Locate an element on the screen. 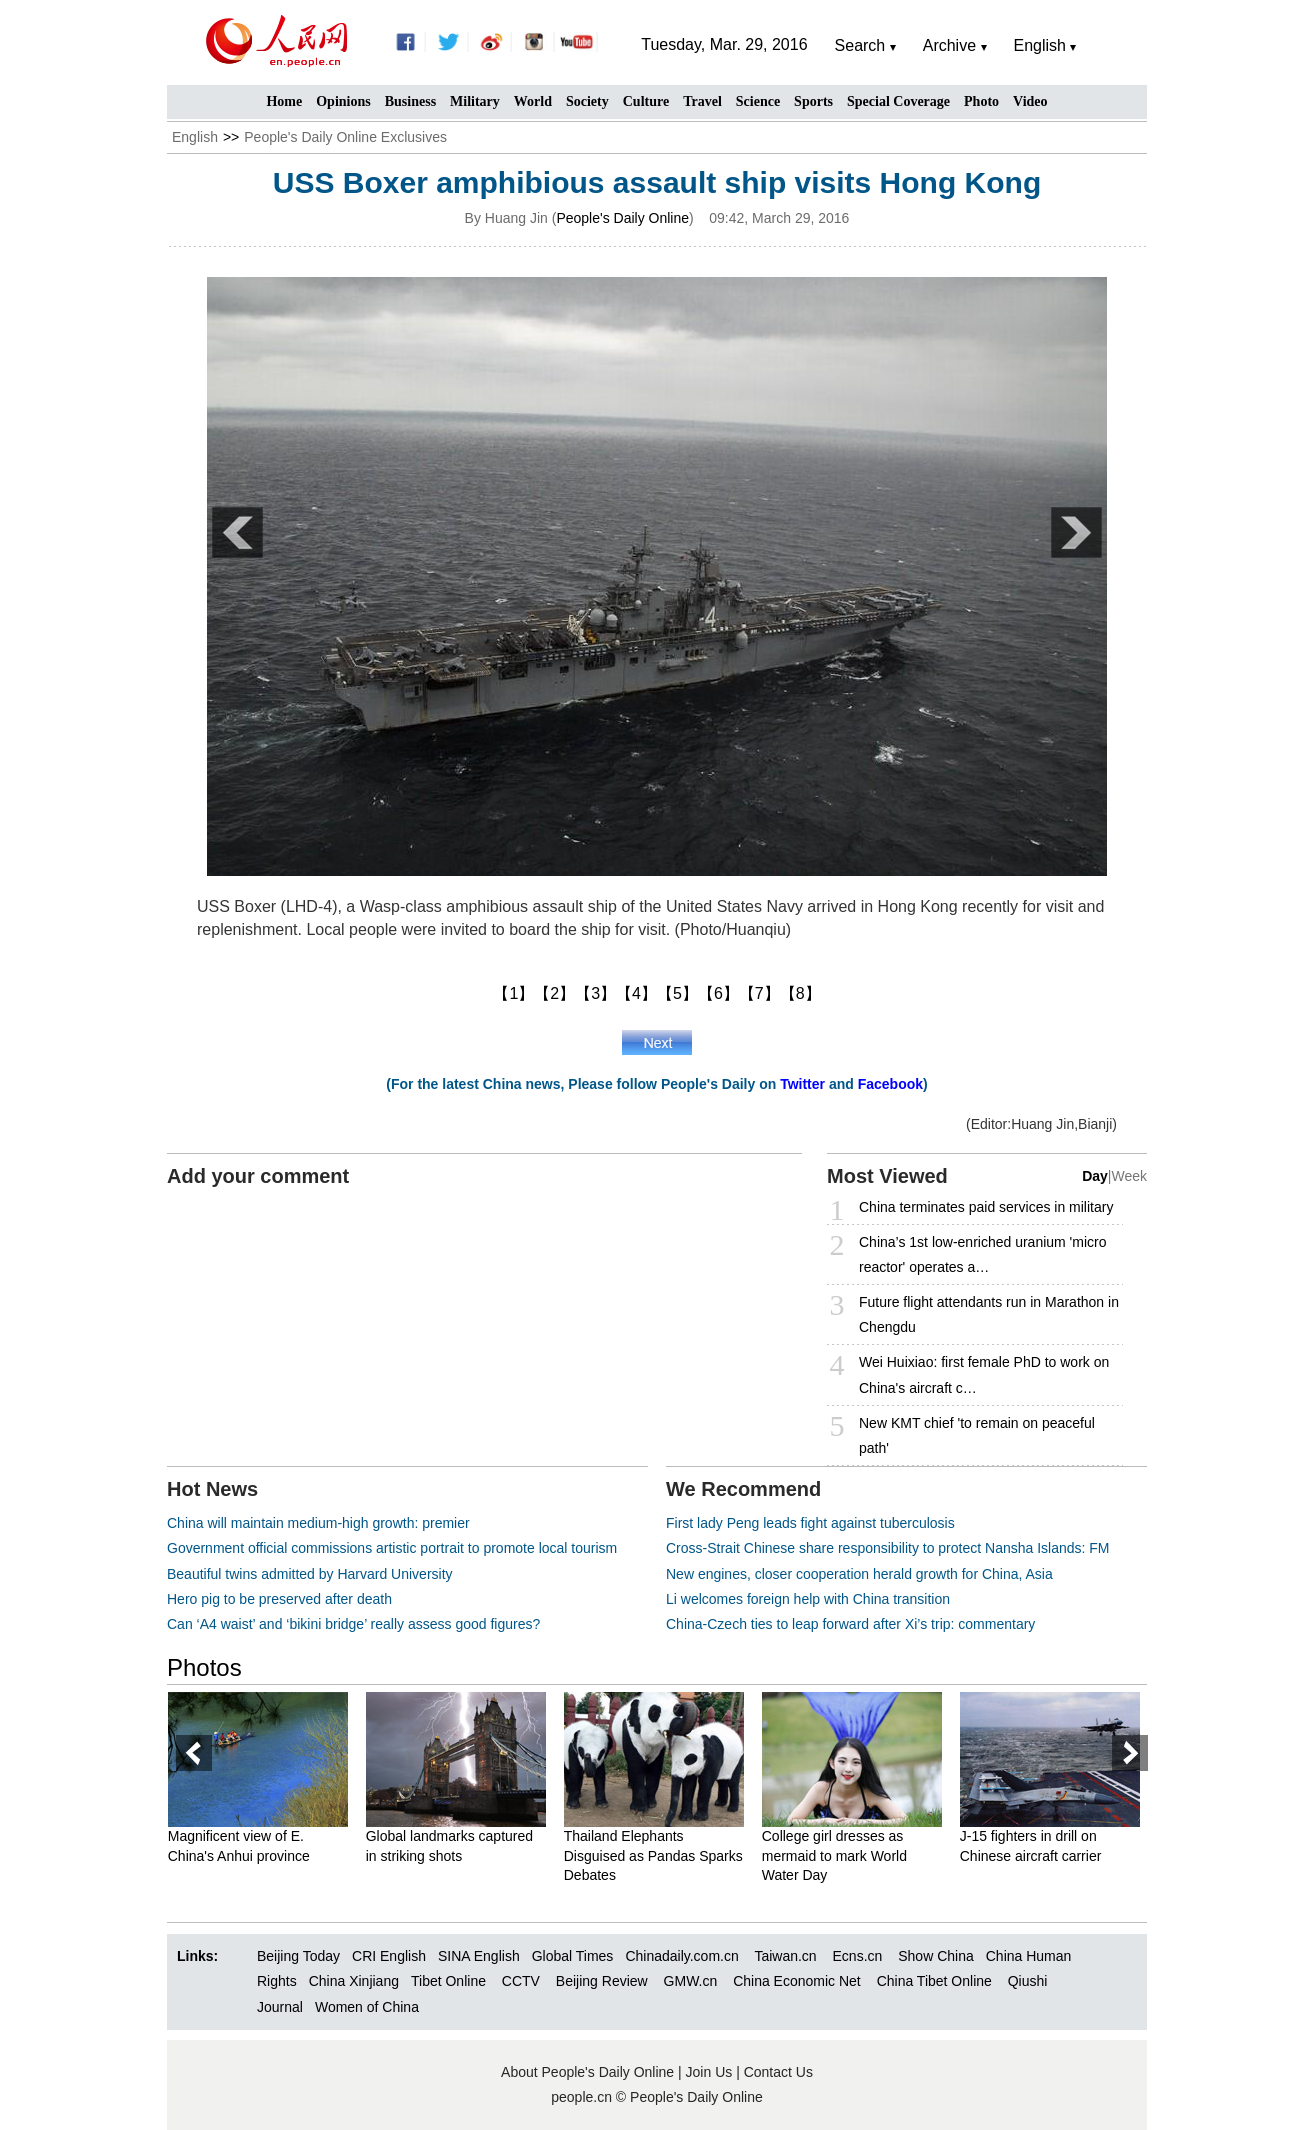 Image resolution: width=1314 pixels, height=2130 pixels. Beautiful twins admitted by Harvard University is located at coordinates (310, 1574).